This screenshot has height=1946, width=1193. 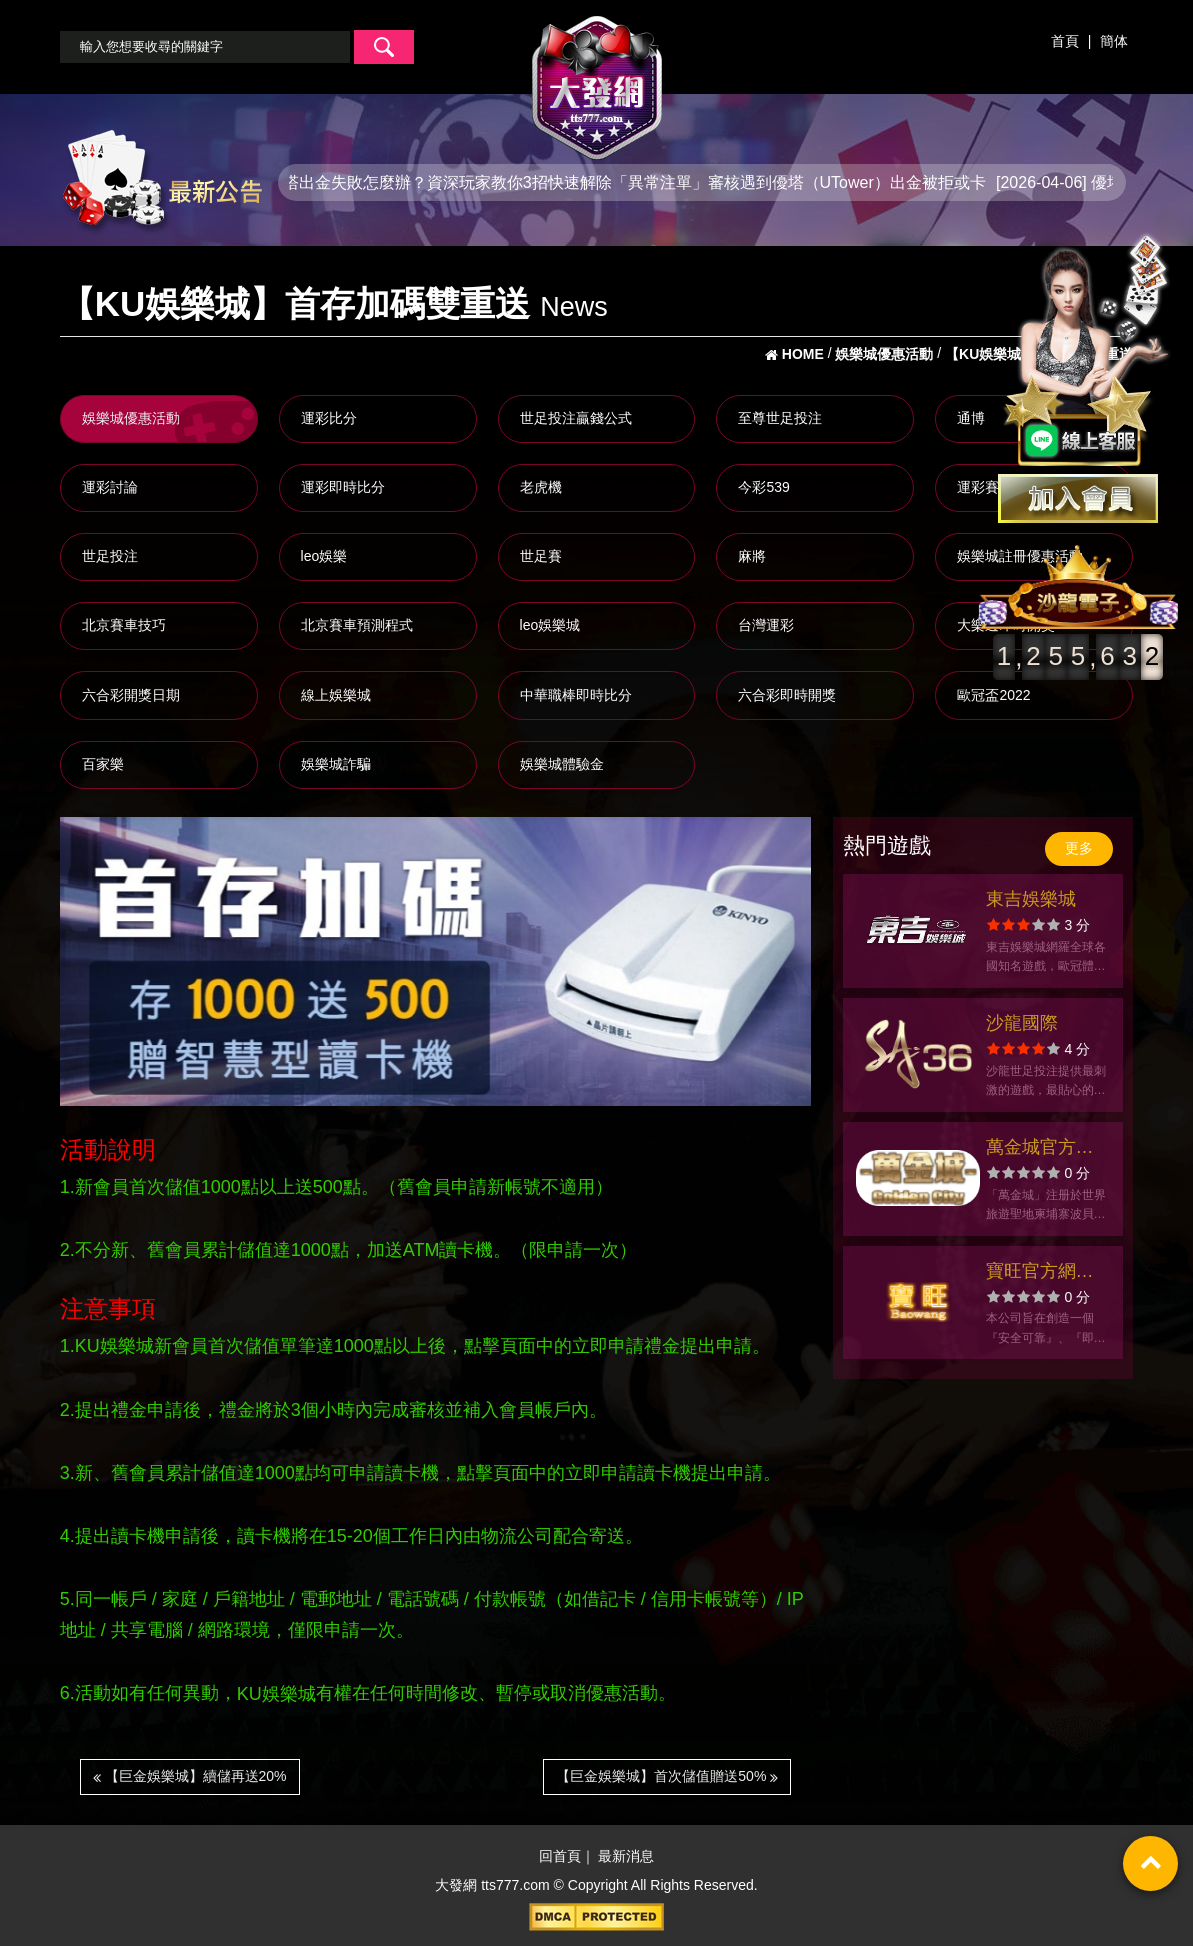 What do you see at coordinates (336, 695) in the screenshot?
I see `線上娛樂城` at bounding box center [336, 695].